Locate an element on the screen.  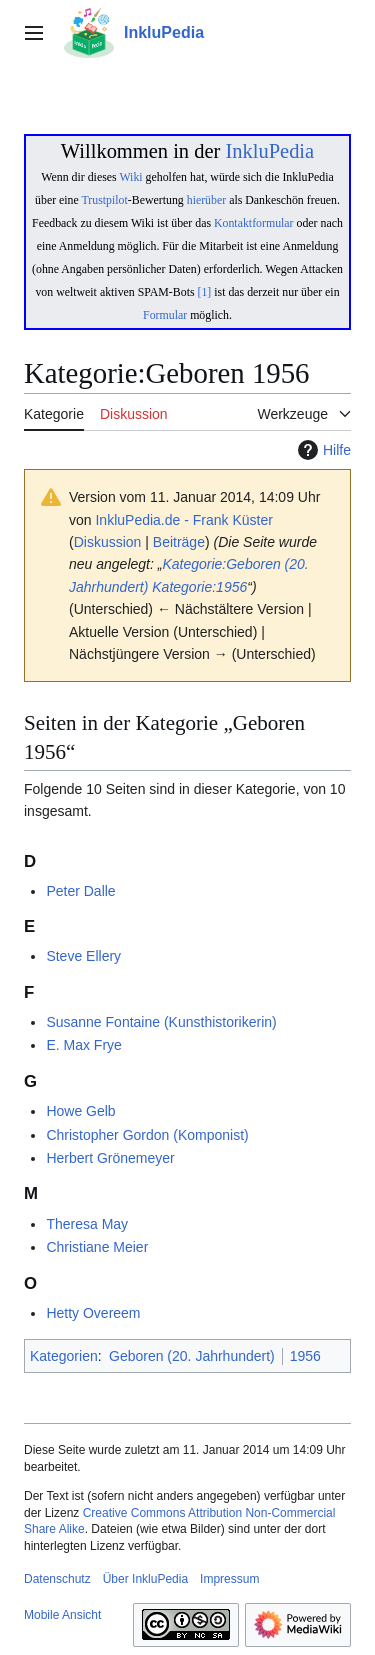
Herbert Grönemeyer is located at coordinates (110, 1158).